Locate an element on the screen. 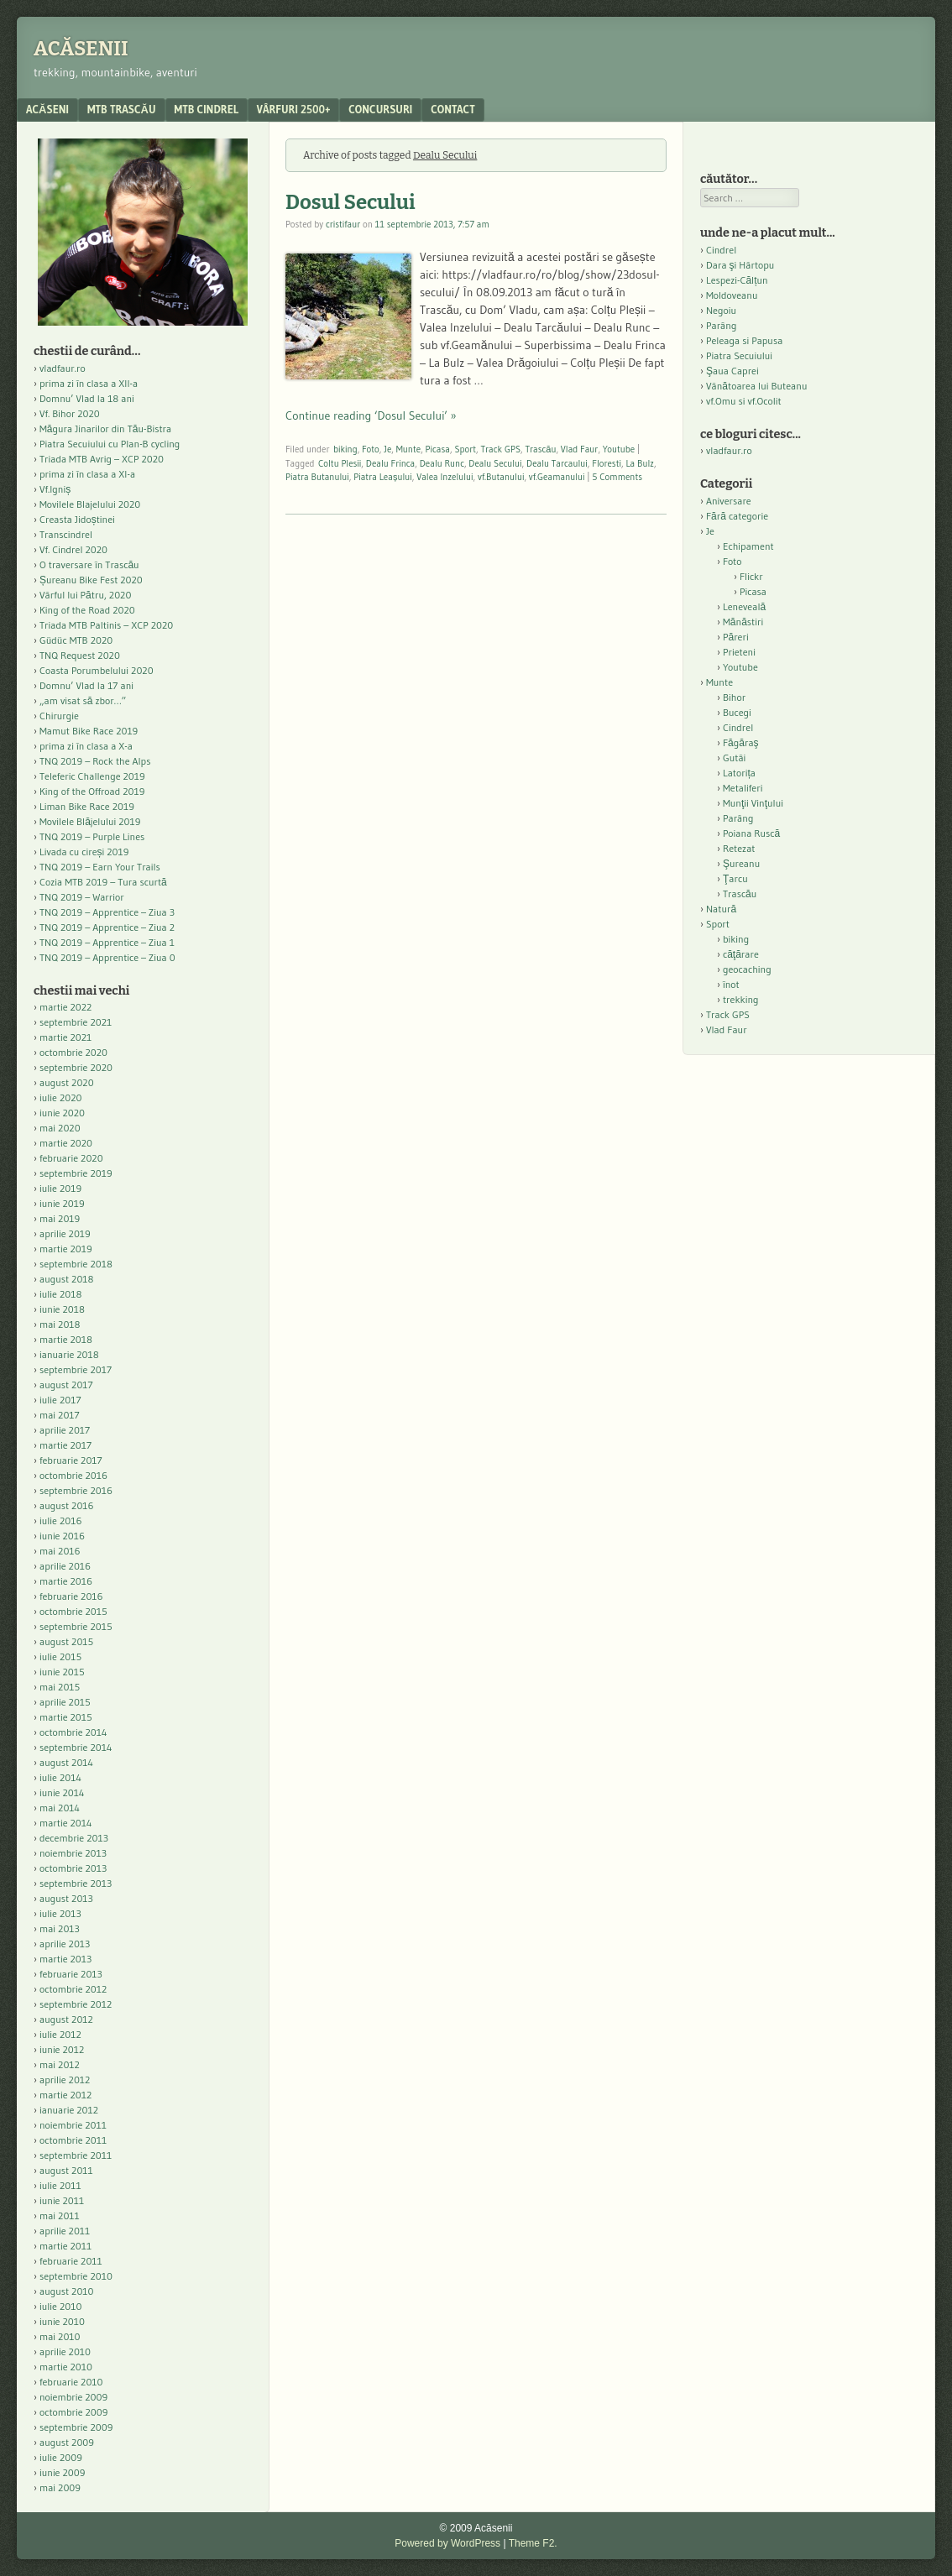  TNQ Request 2020 is located at coordinates (79, 655).